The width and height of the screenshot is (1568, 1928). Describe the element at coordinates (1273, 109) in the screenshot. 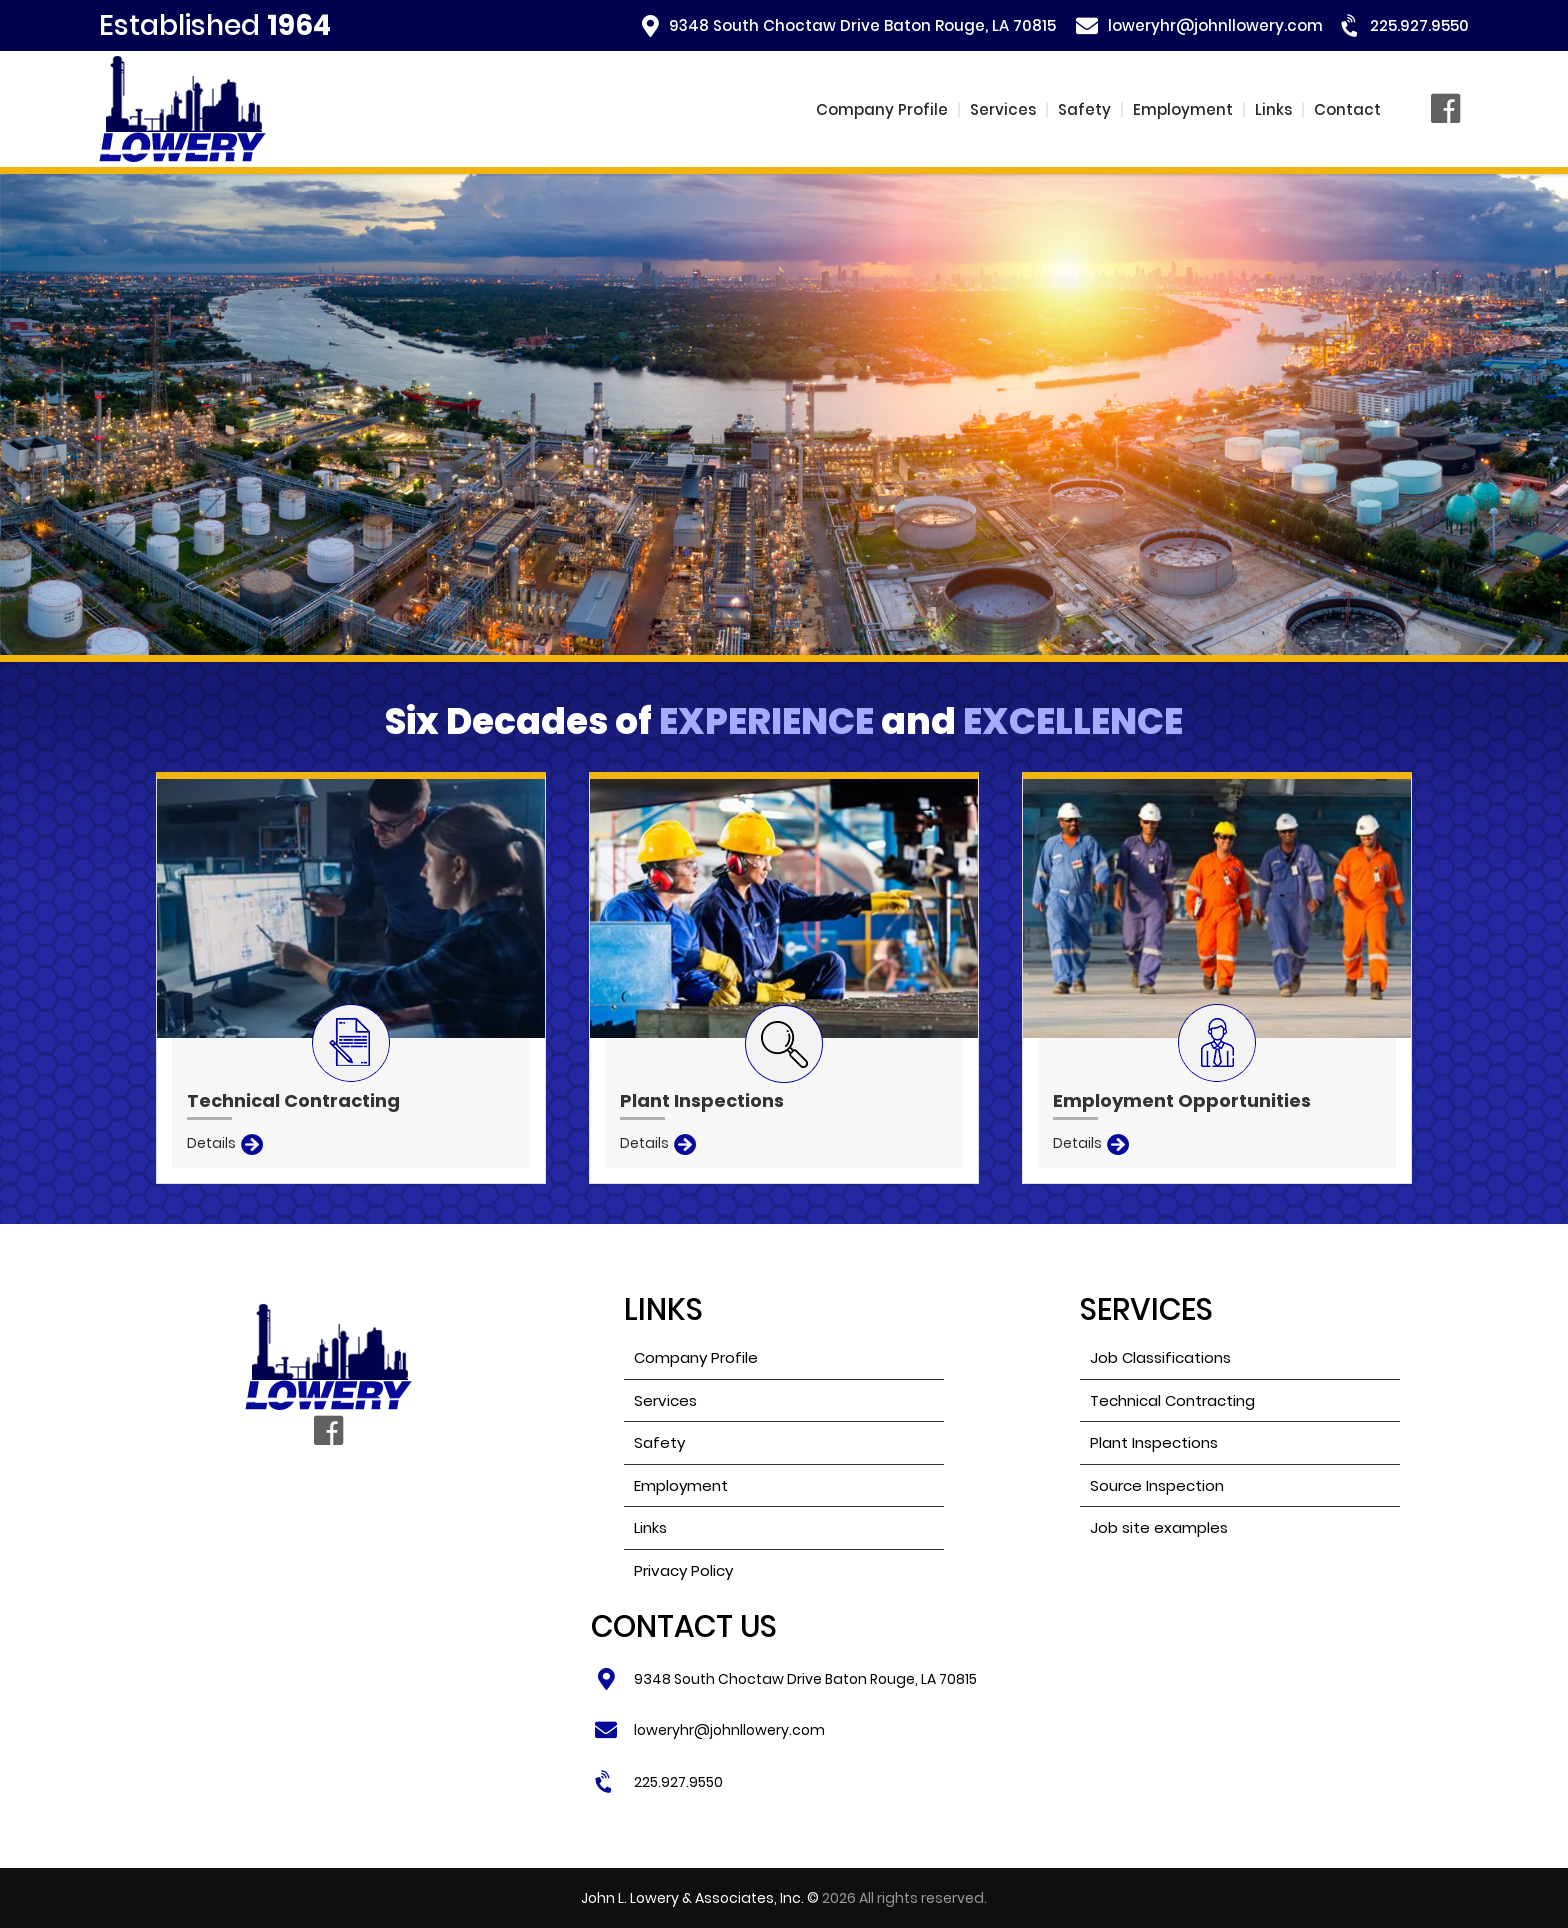

I see `Links` at that location.